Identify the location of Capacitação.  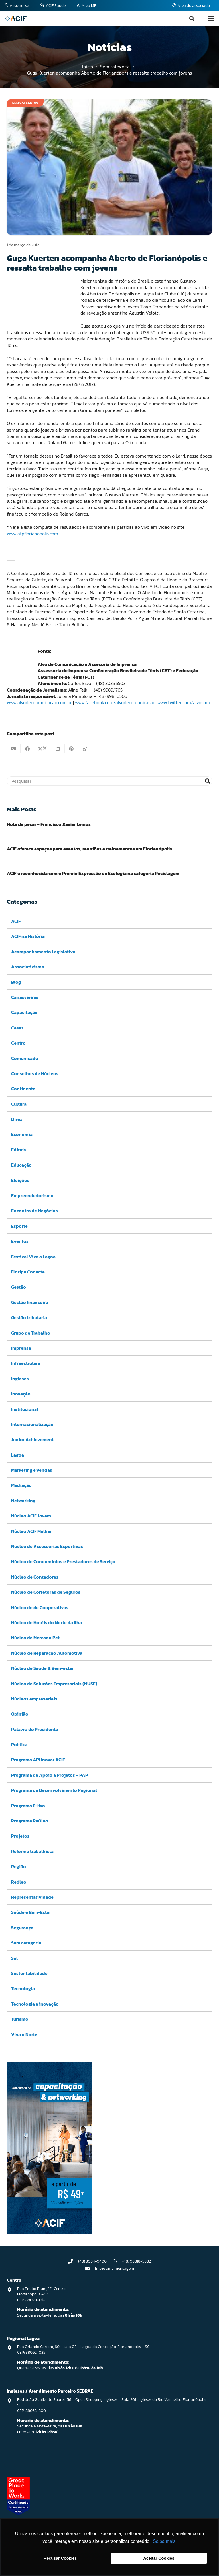
(24, 1012).